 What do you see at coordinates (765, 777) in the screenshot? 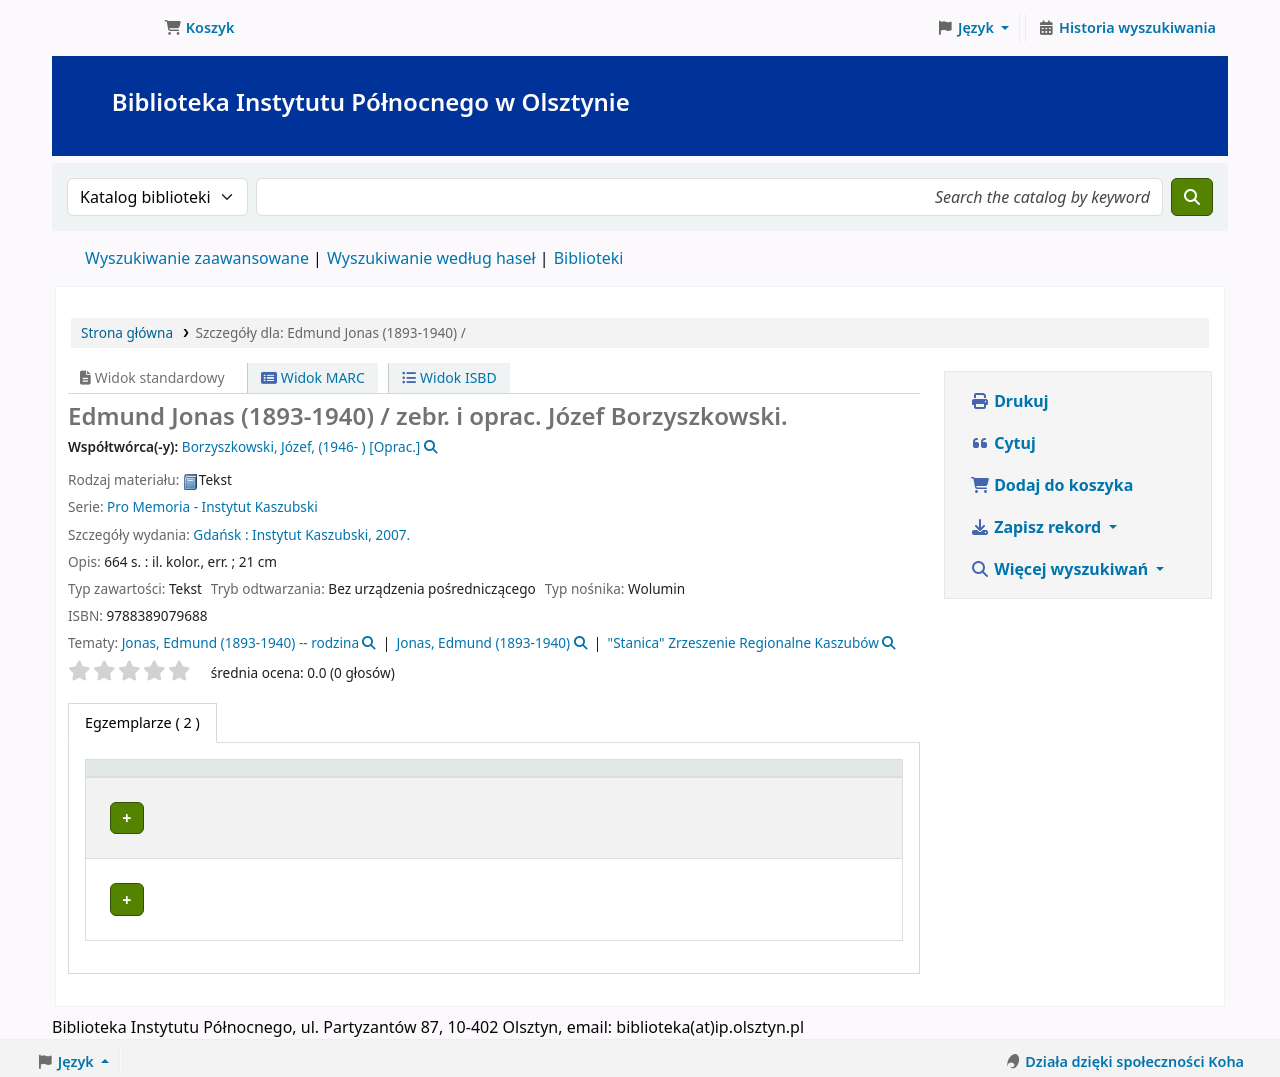
I see `Status [button]` at bounding box center [765, 777].